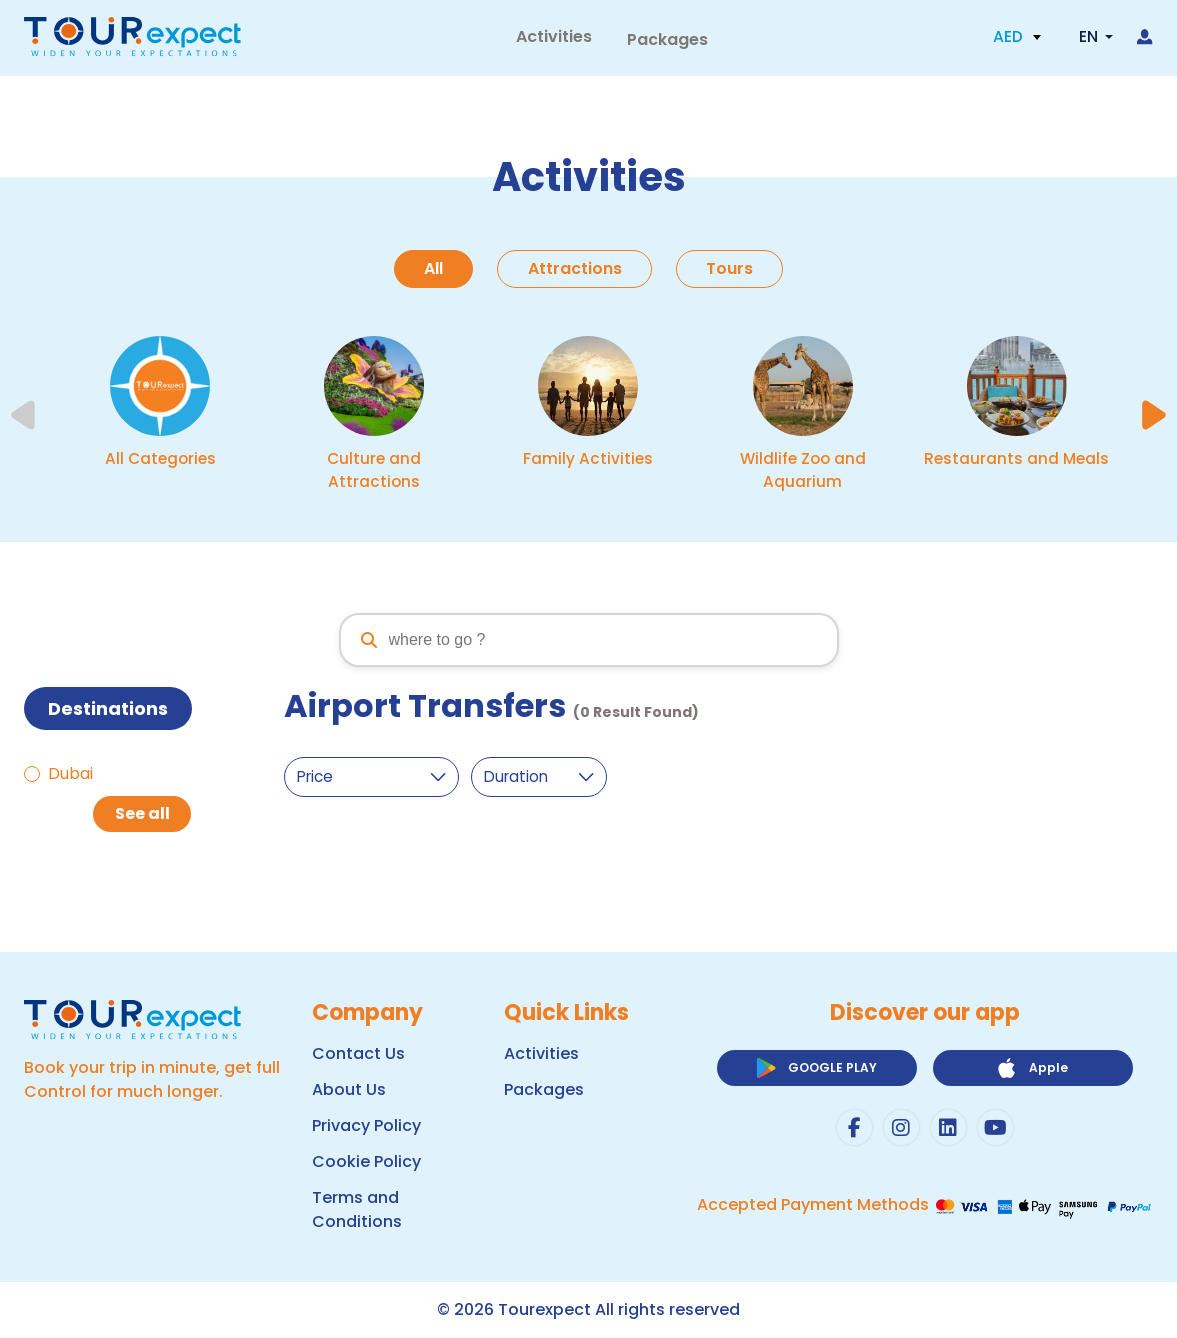 This screenshot has width=1177, height=1338. Describe the element at coordinates (1153, 416) in the screenshot. I see `[Next slide]` at that location.